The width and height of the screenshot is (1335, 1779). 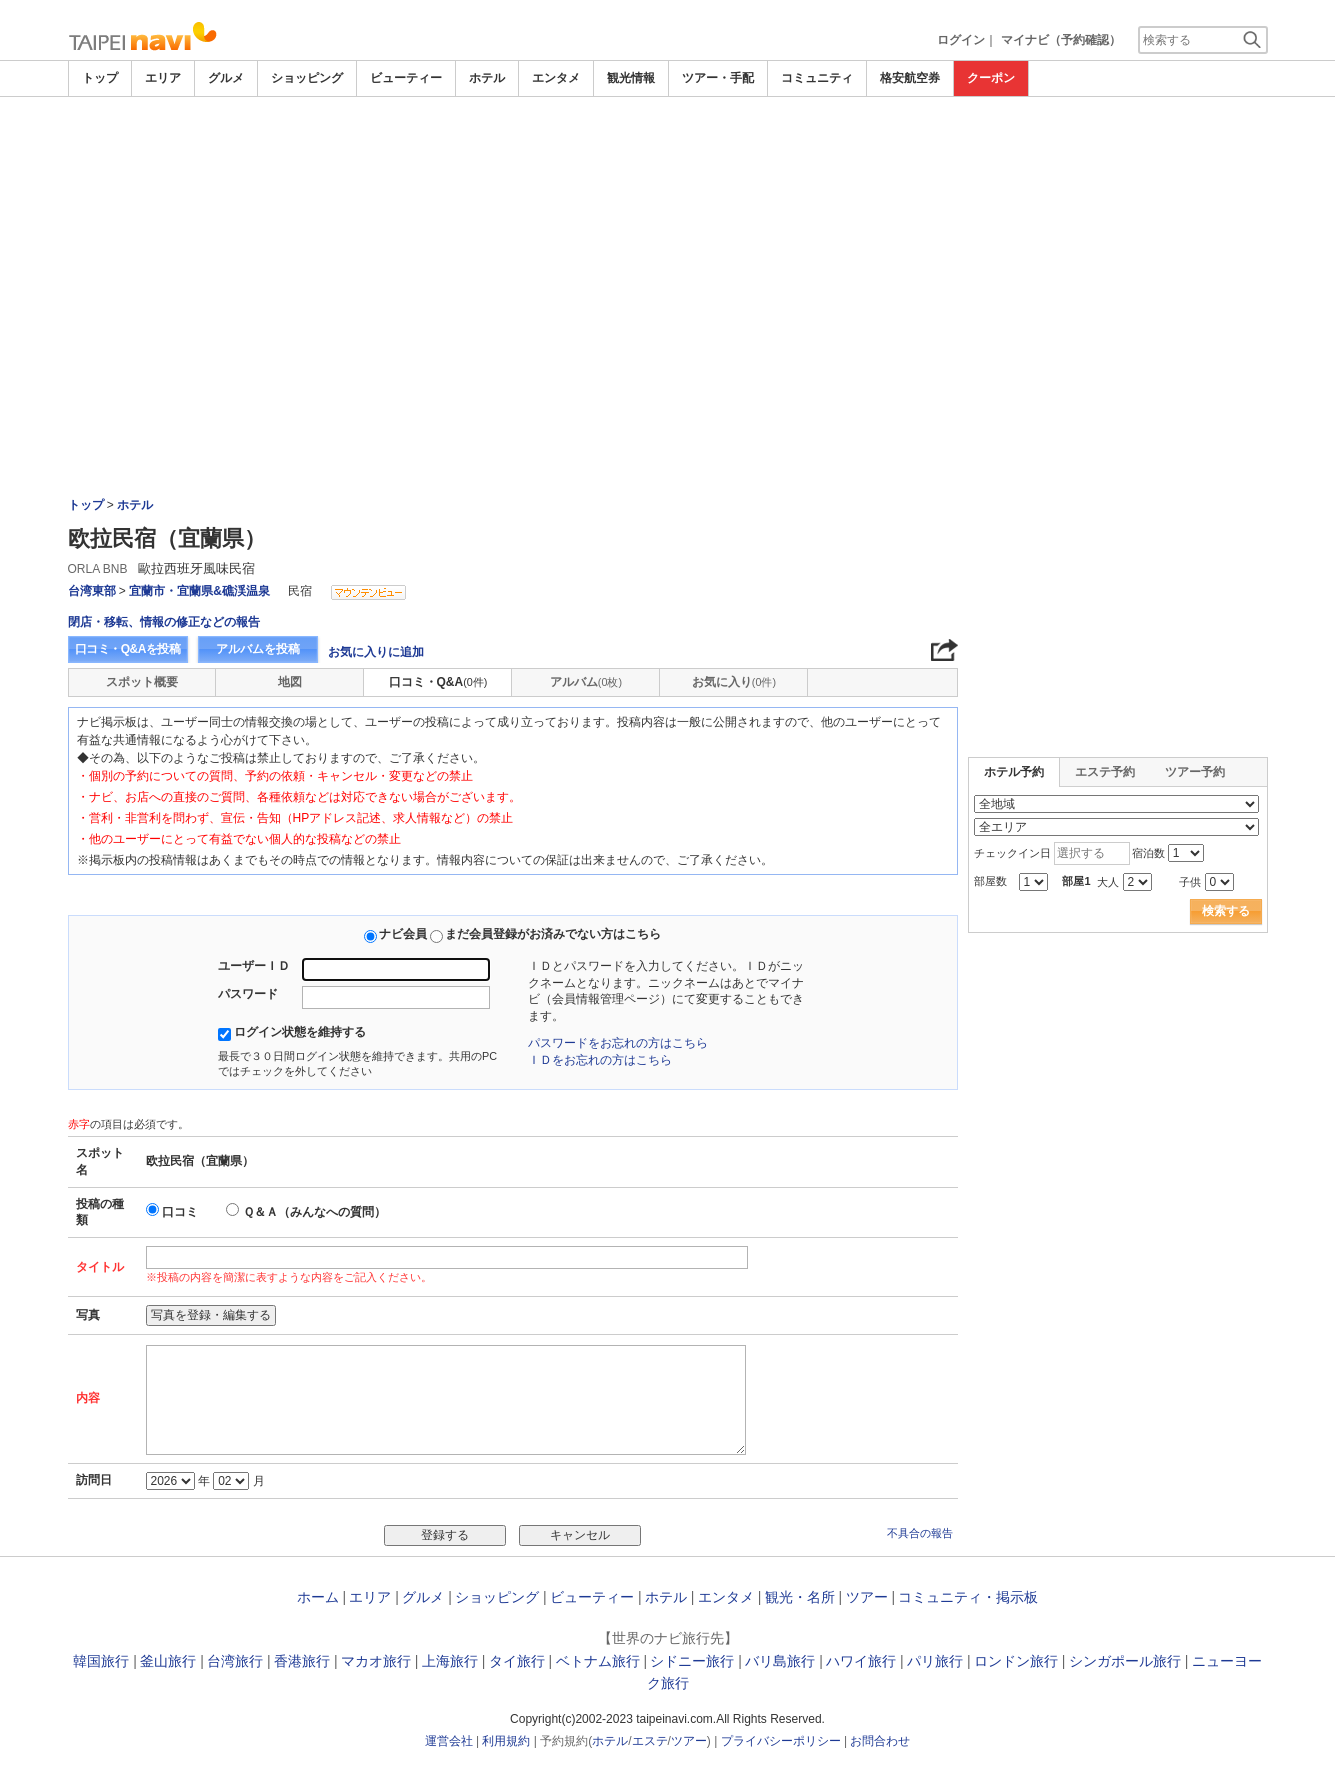 I want to click on スポット概要, so click(x=142, y=682).